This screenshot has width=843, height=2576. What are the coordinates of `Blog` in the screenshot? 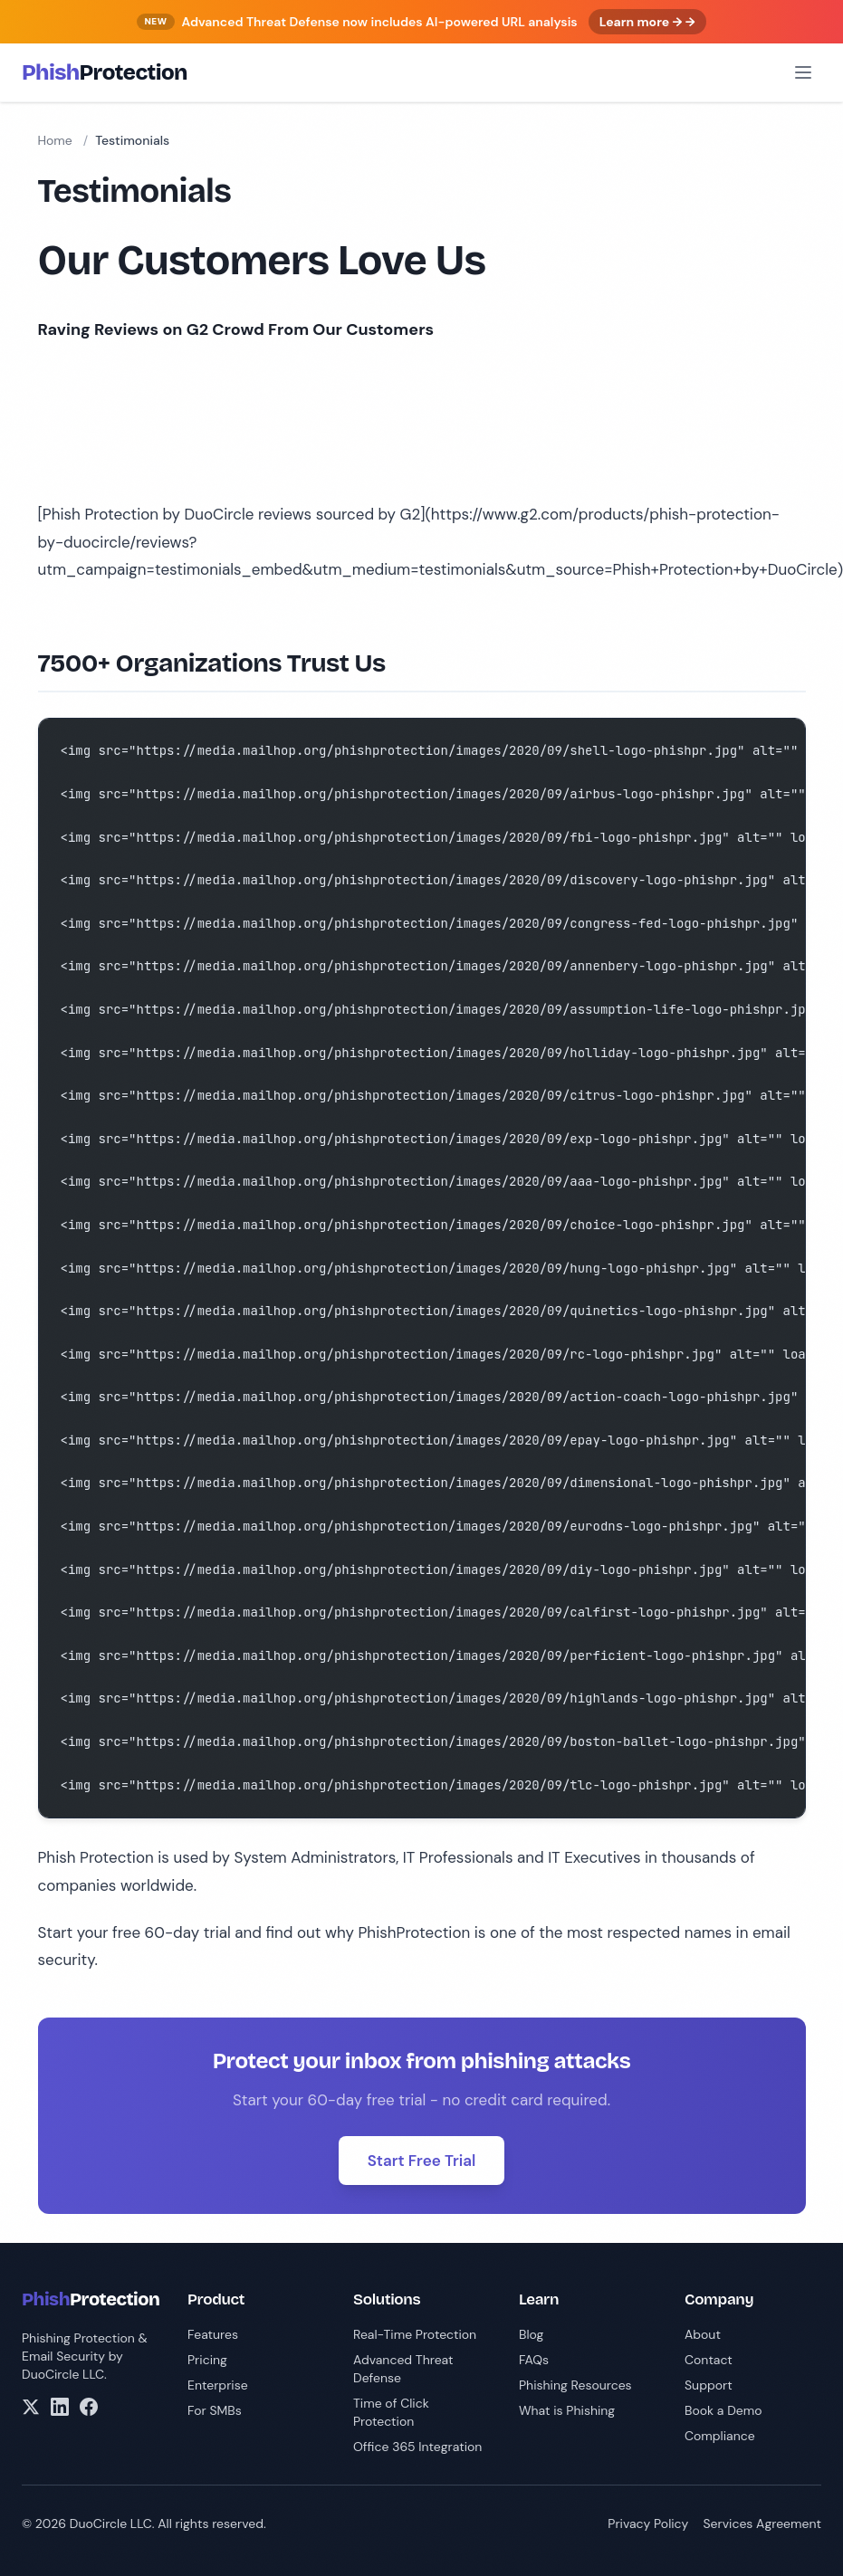 It's located at (531, 2334).